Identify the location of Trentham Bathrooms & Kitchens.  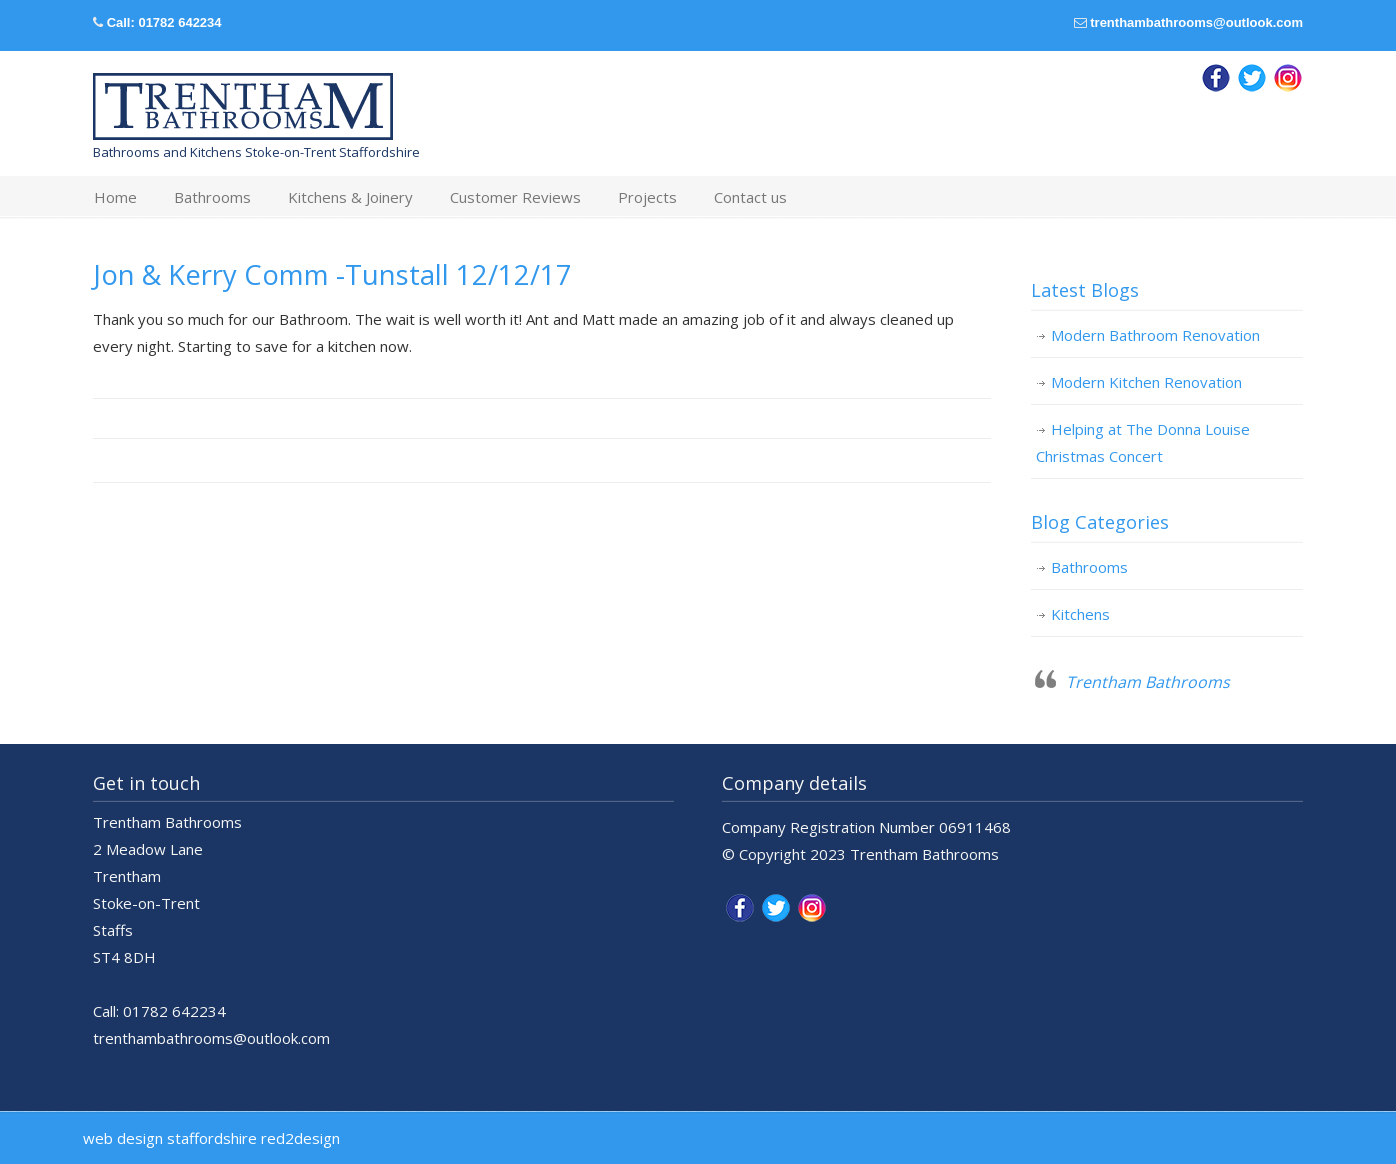
(243, 107).